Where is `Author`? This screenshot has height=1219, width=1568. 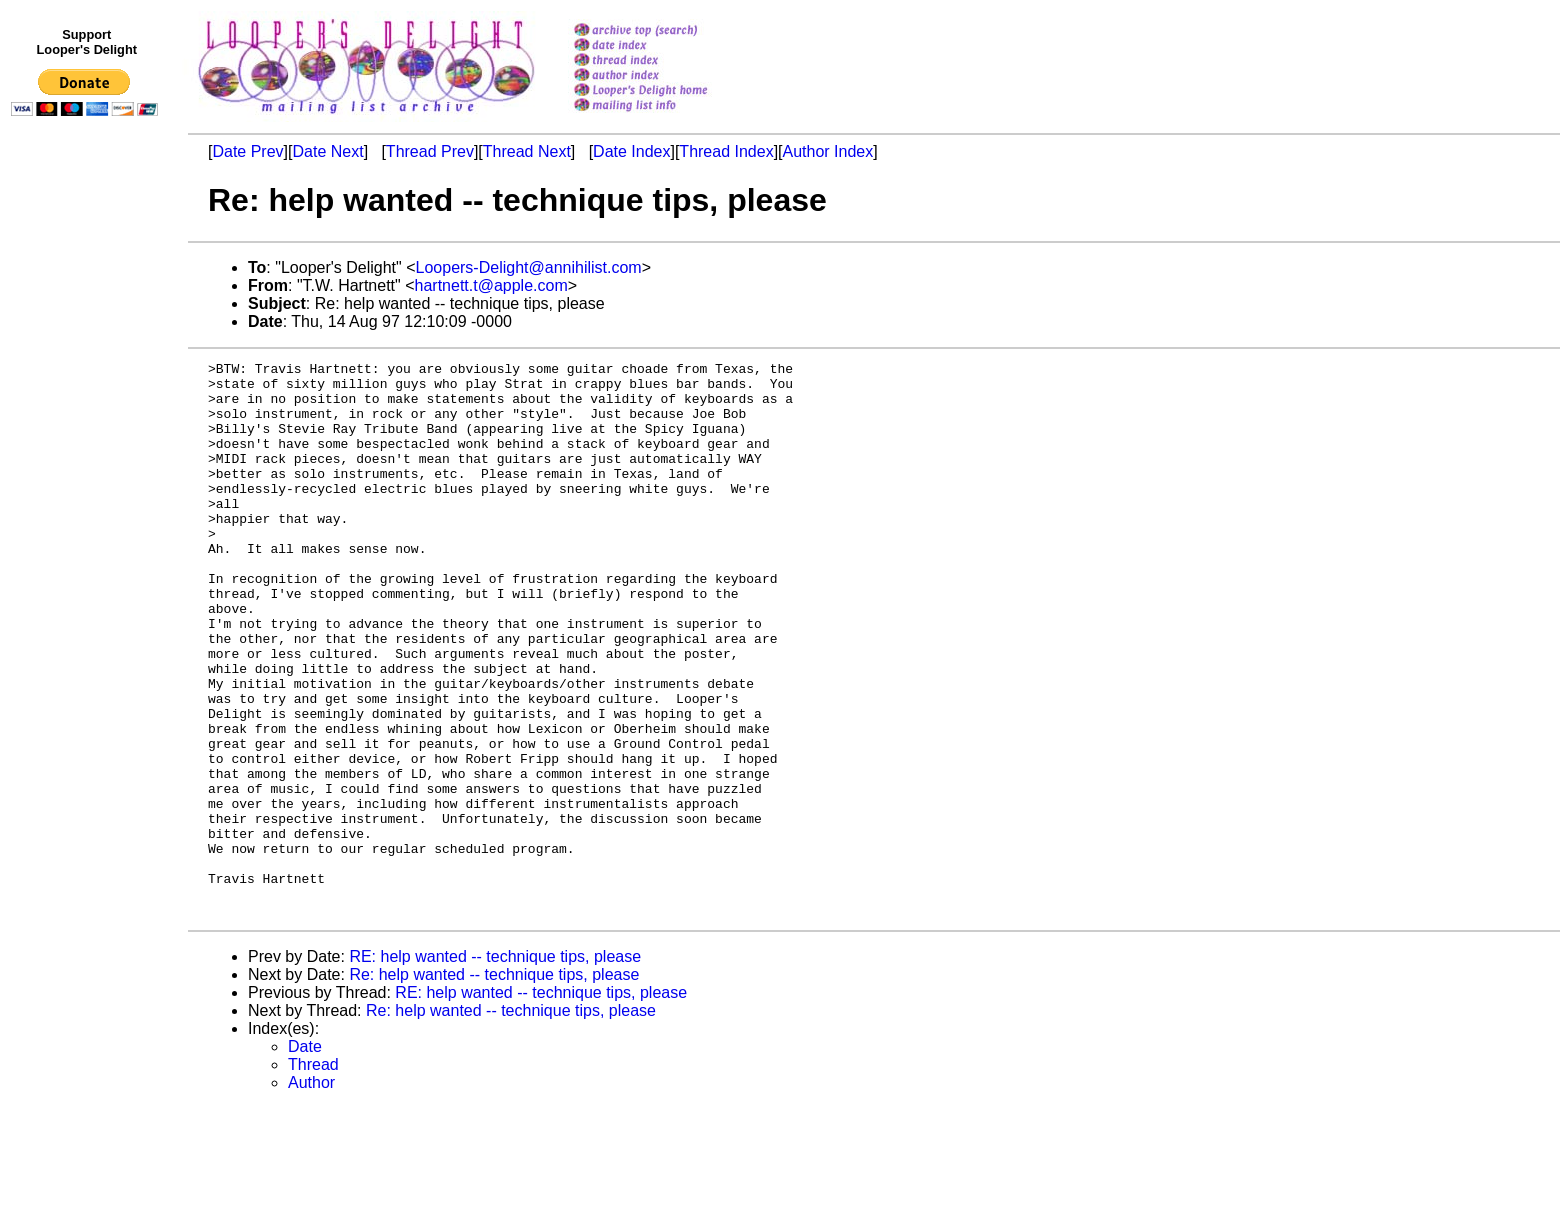 Author is located at coordinates (311, 1193).